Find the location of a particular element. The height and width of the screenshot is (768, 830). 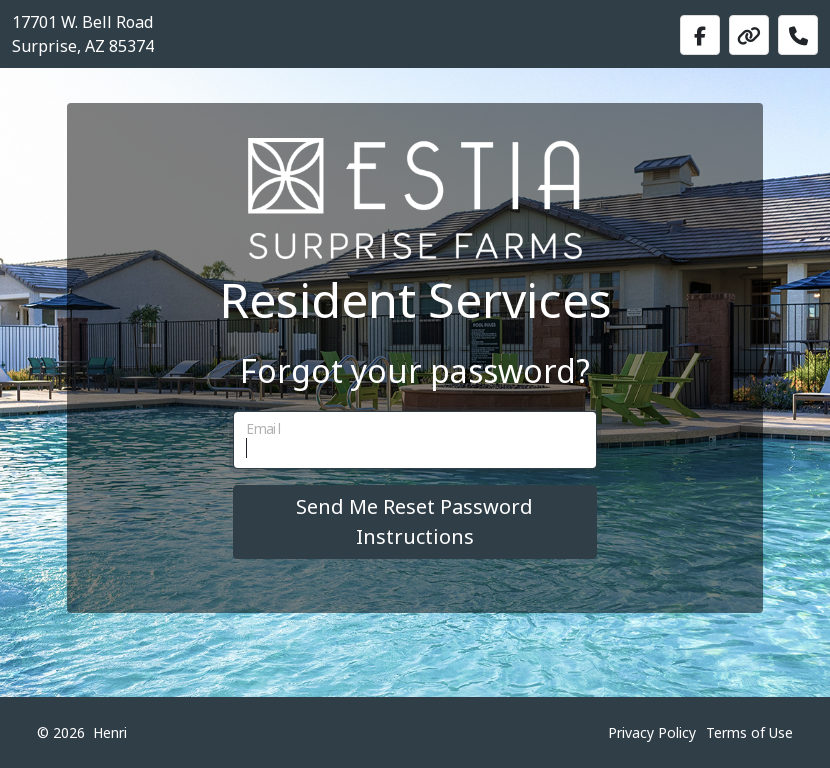

Privacy Policy is located at coordinates (652, 732).